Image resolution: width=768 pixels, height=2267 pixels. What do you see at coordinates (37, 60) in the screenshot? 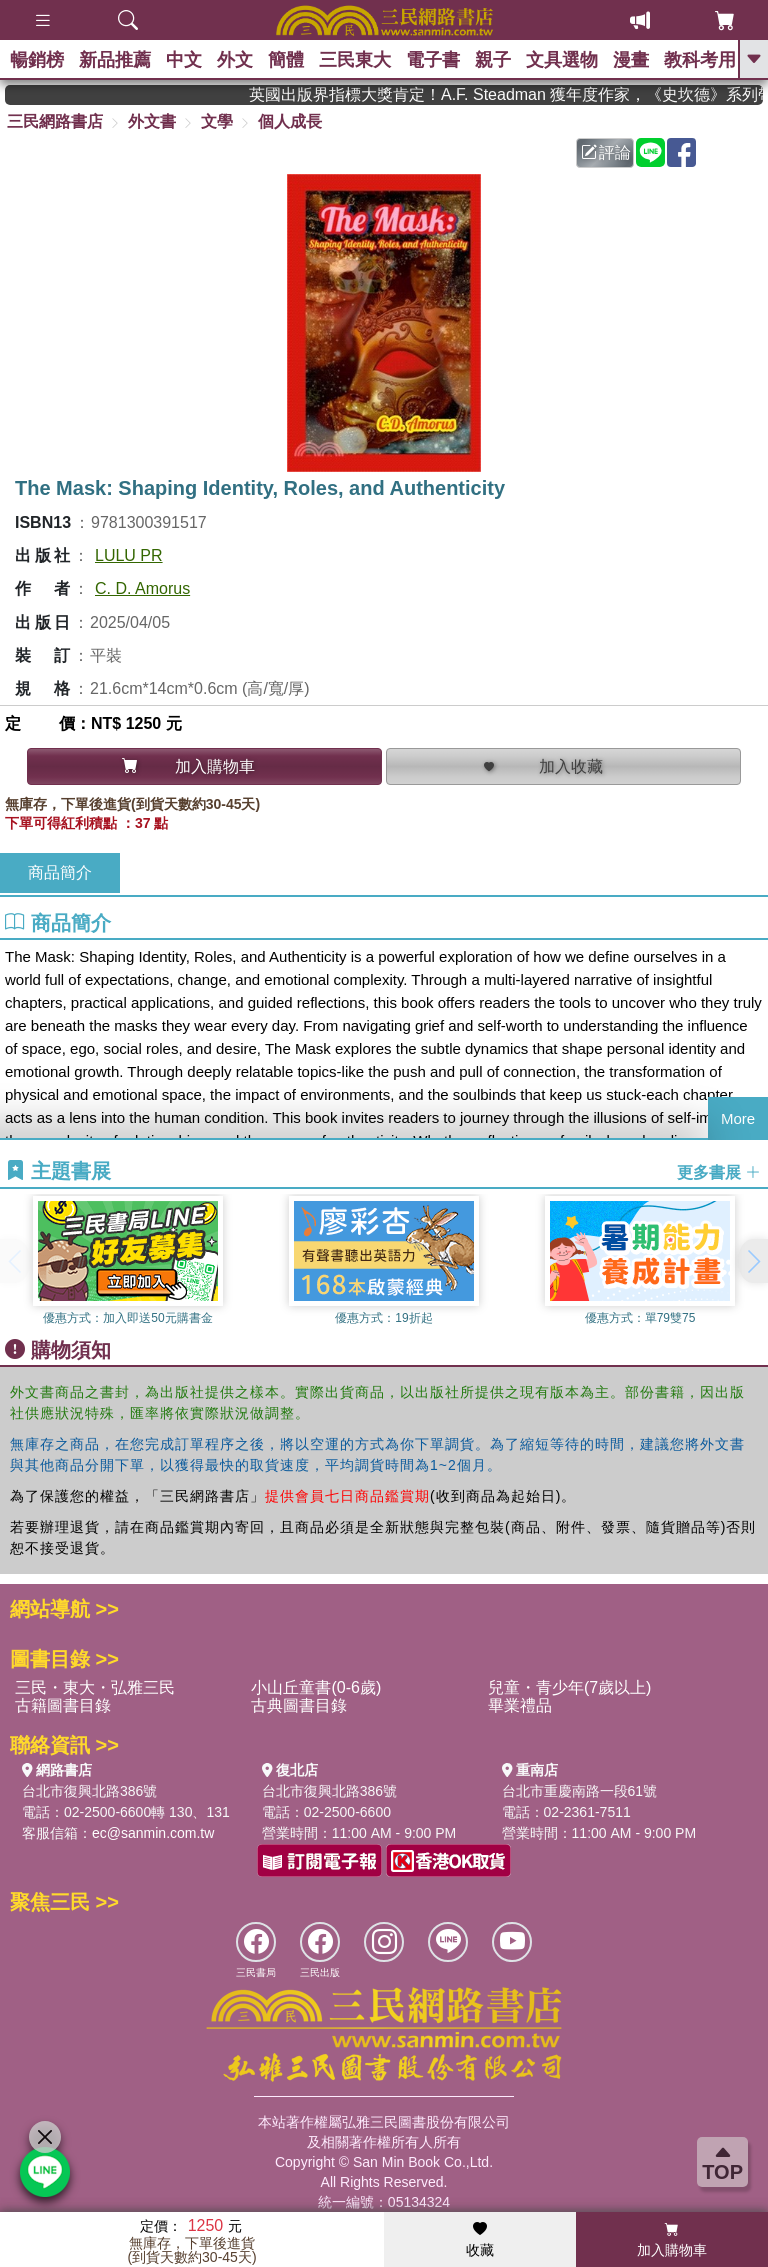
I see `暢銷榜` at bounding box center [37, 60].